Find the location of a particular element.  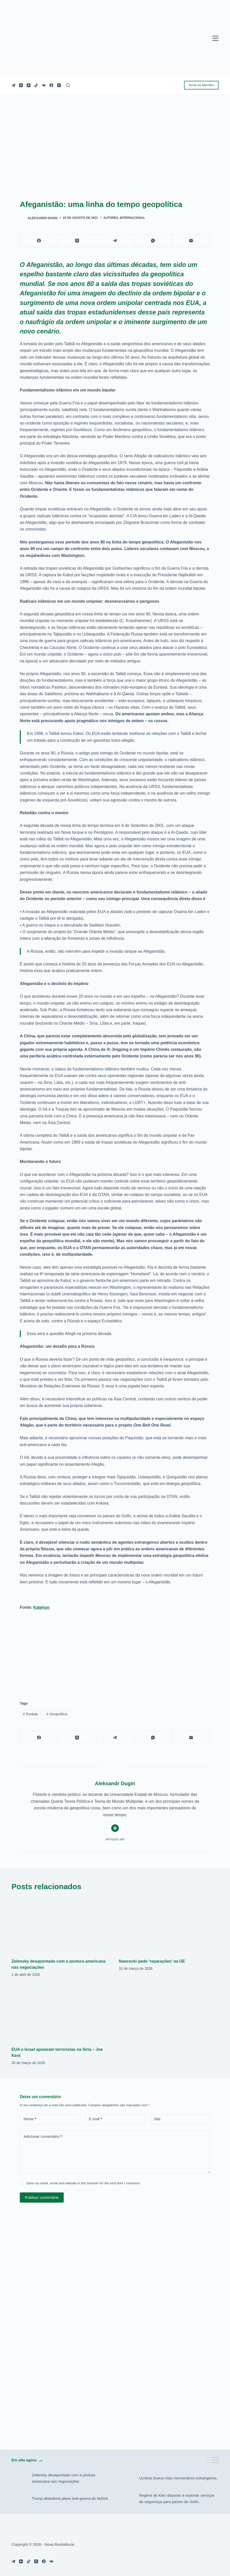

[Zelensky desapontado com a postura americana nas negociações] is located at coordinates (61, 1925).